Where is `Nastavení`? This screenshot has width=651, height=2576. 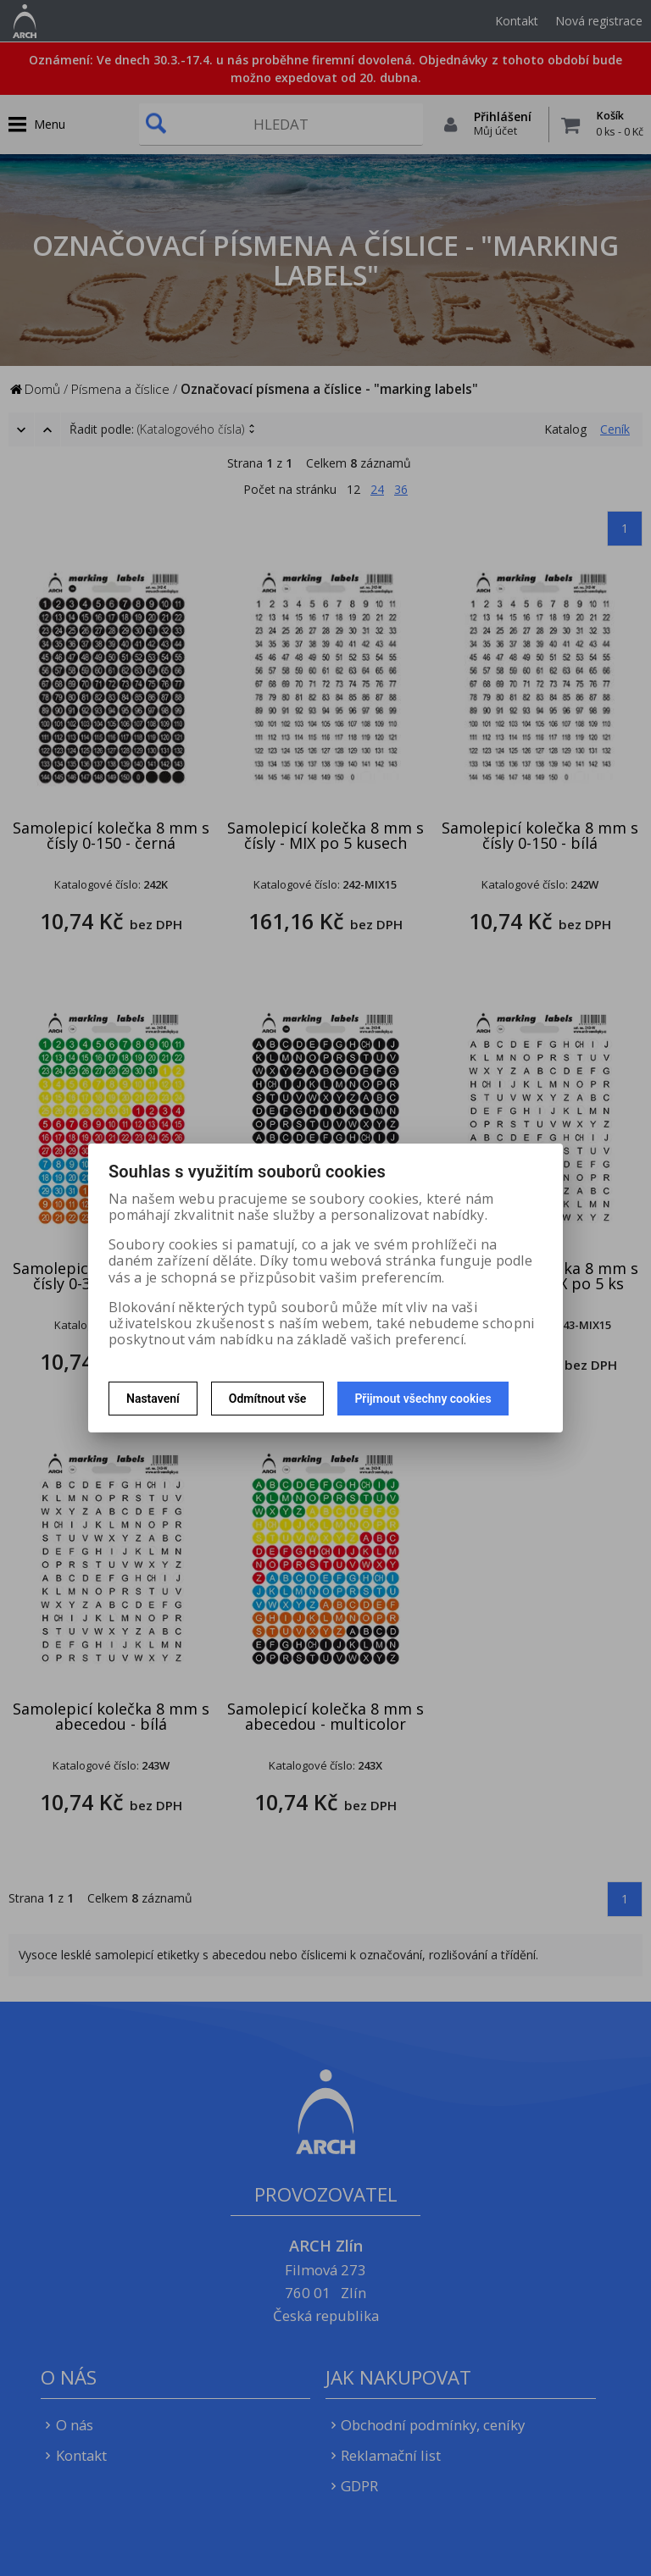 Nastavení is located at coordinates (153, 1398).